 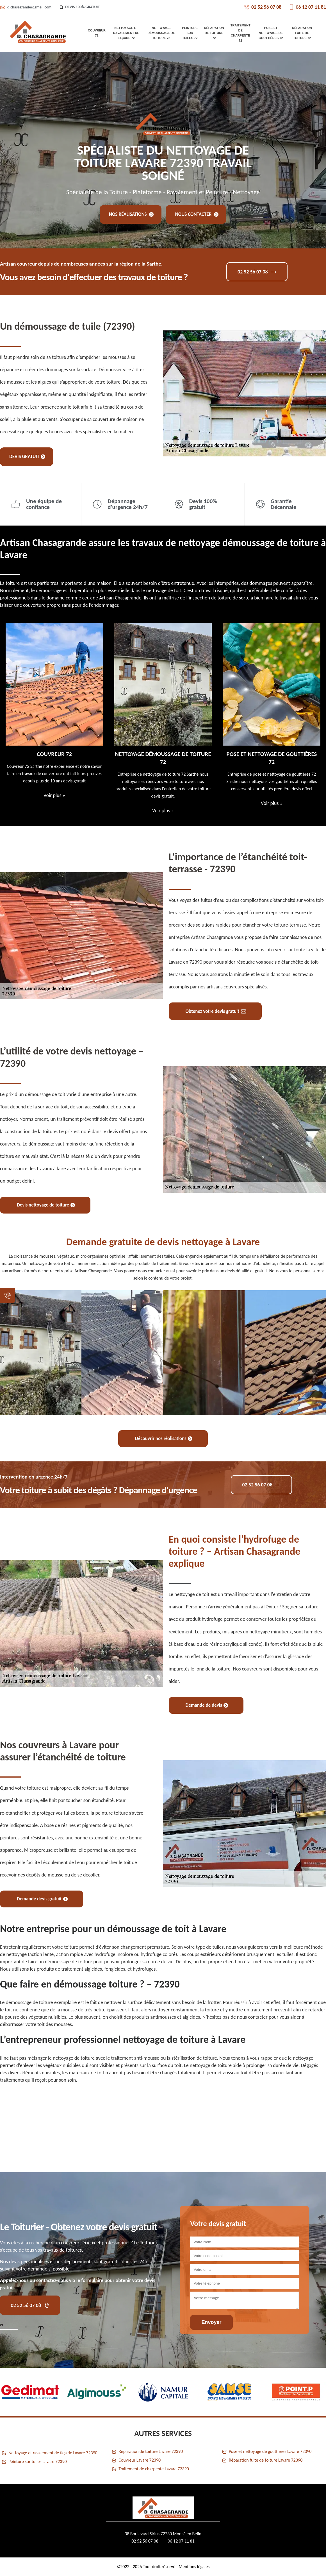 I want to click on Traitement de charpente Lavare 72390, so click(x=153, y=2468).